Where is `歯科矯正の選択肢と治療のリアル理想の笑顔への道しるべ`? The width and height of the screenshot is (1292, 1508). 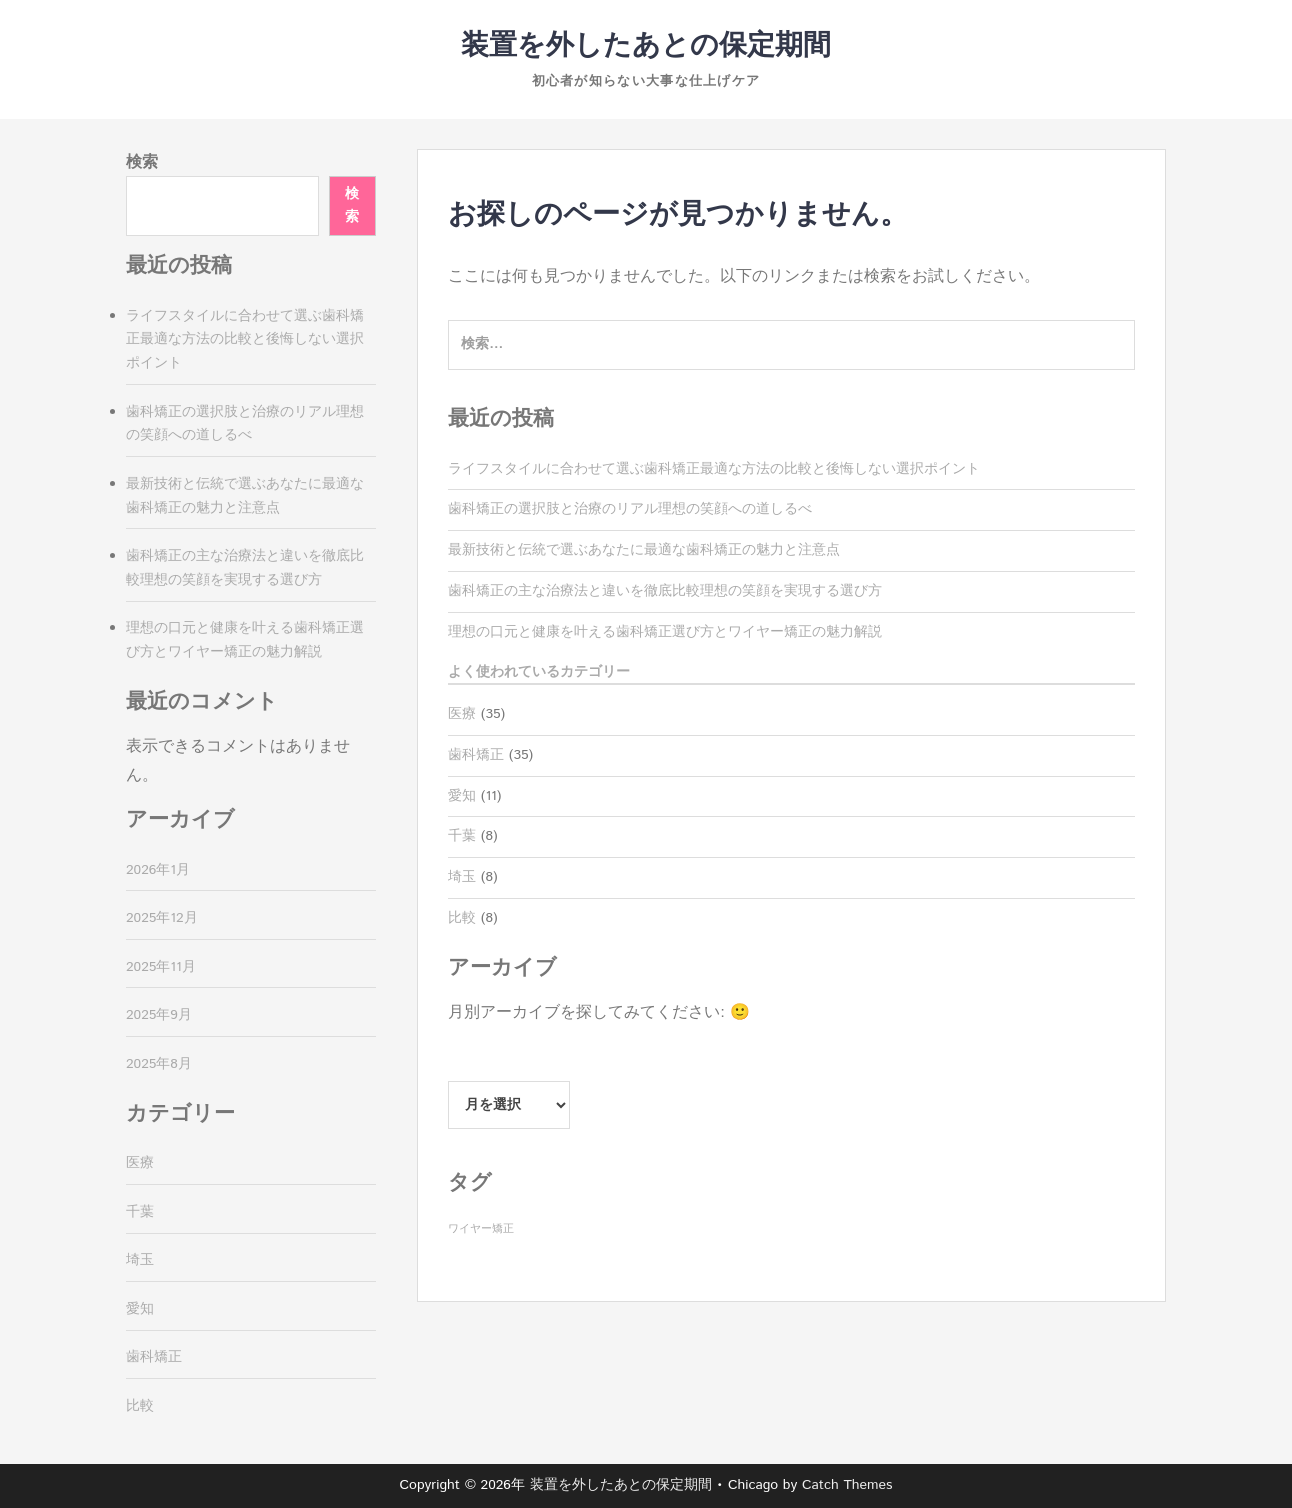
歯科矯正の選択肢と治療のリアル理想の笑顔への道しるべ is located at coordinates (630, 509).